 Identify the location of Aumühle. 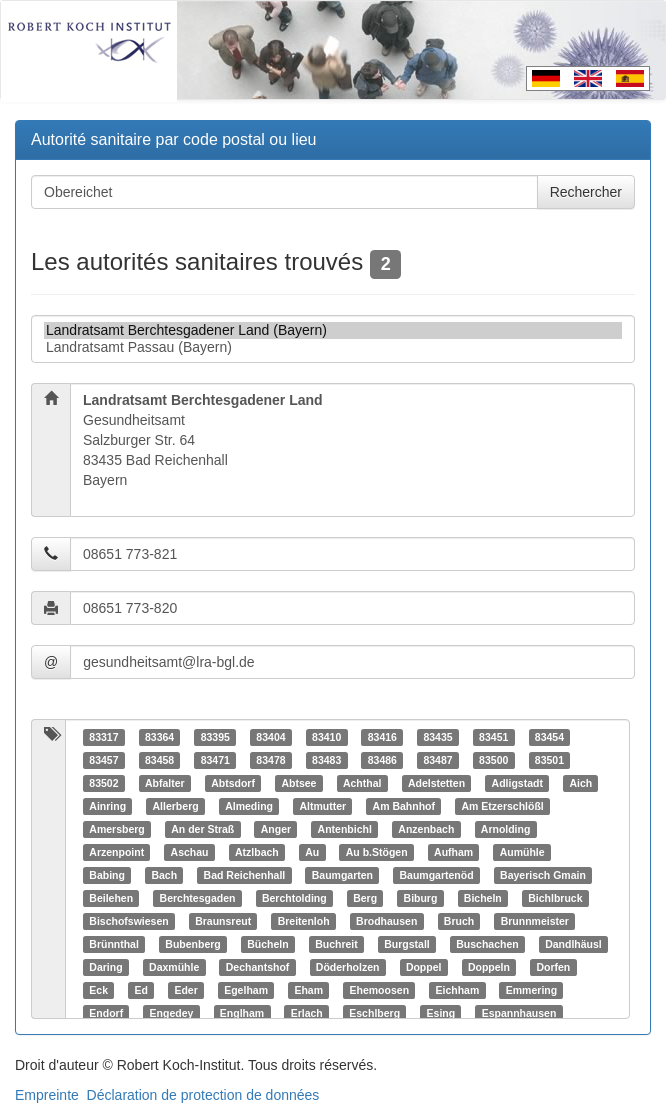
(522, 852).